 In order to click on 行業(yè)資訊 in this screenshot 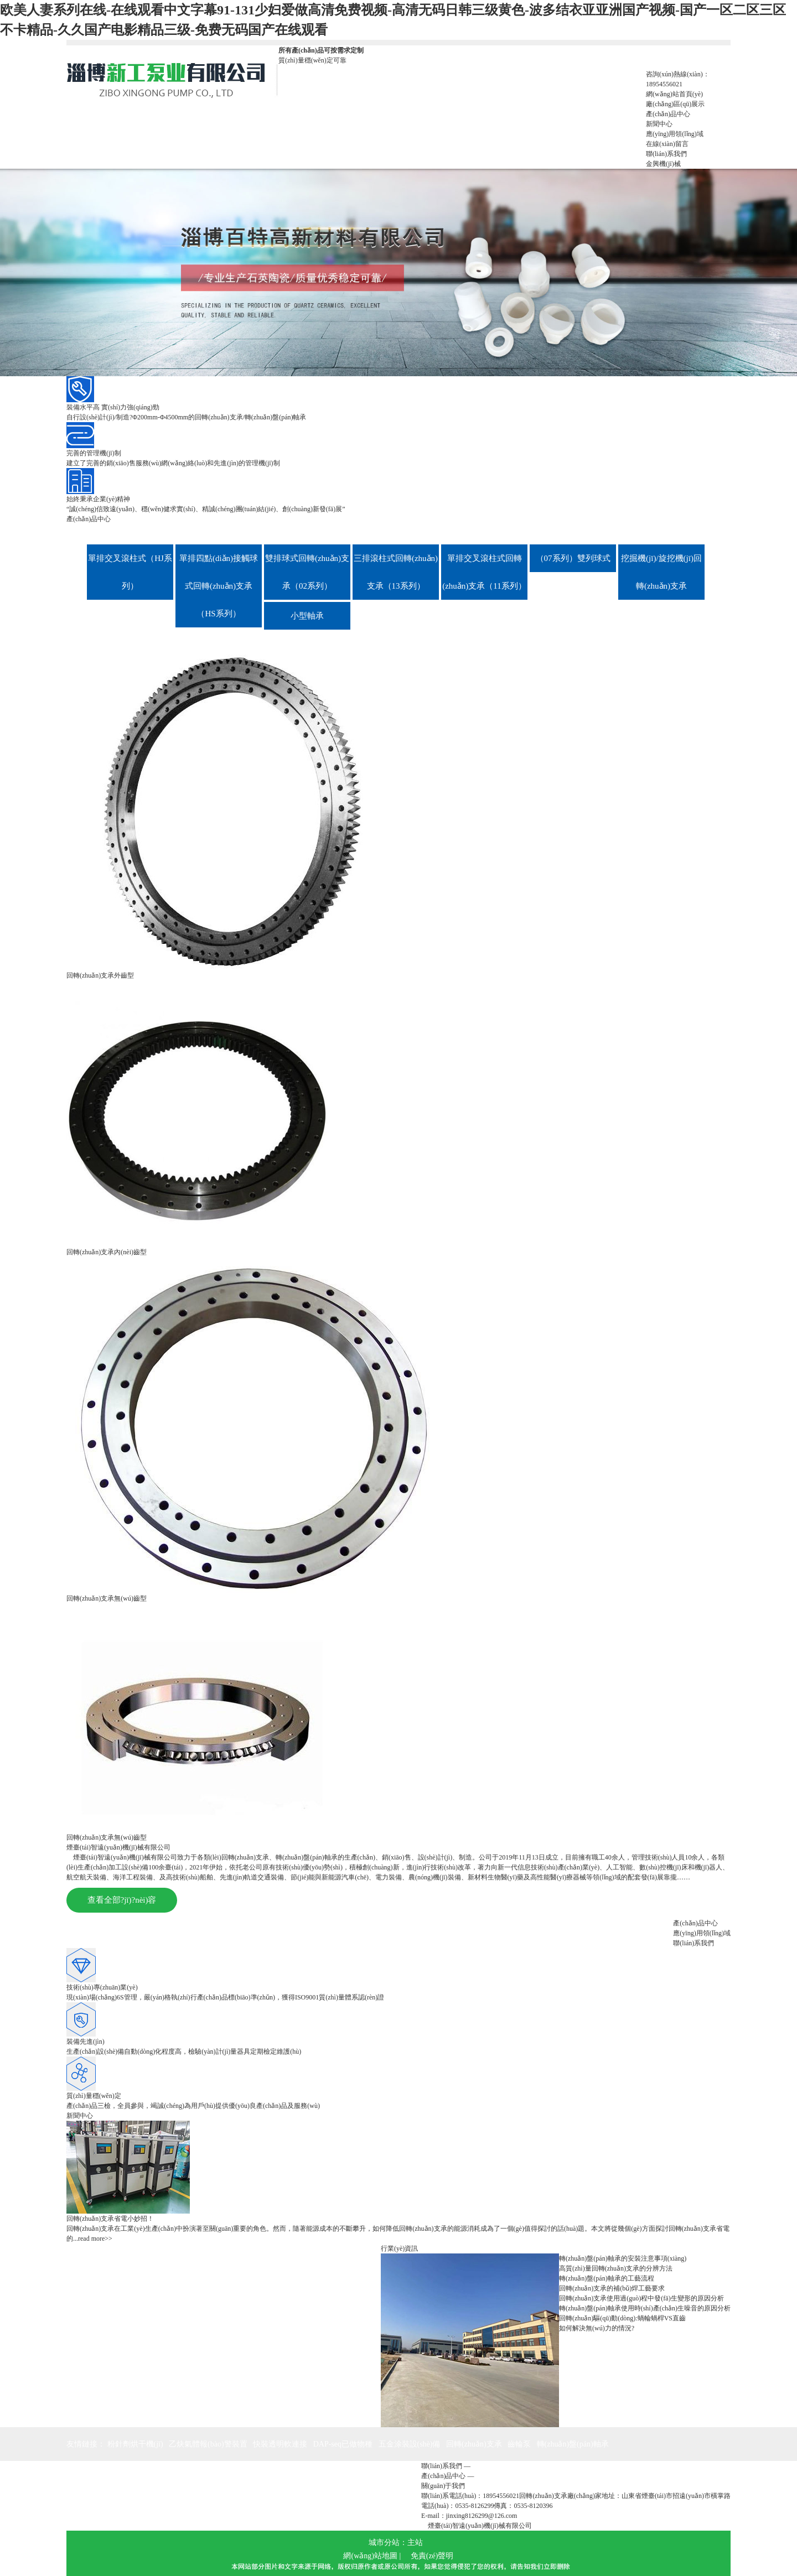, I will do `click(399, 2248)`.